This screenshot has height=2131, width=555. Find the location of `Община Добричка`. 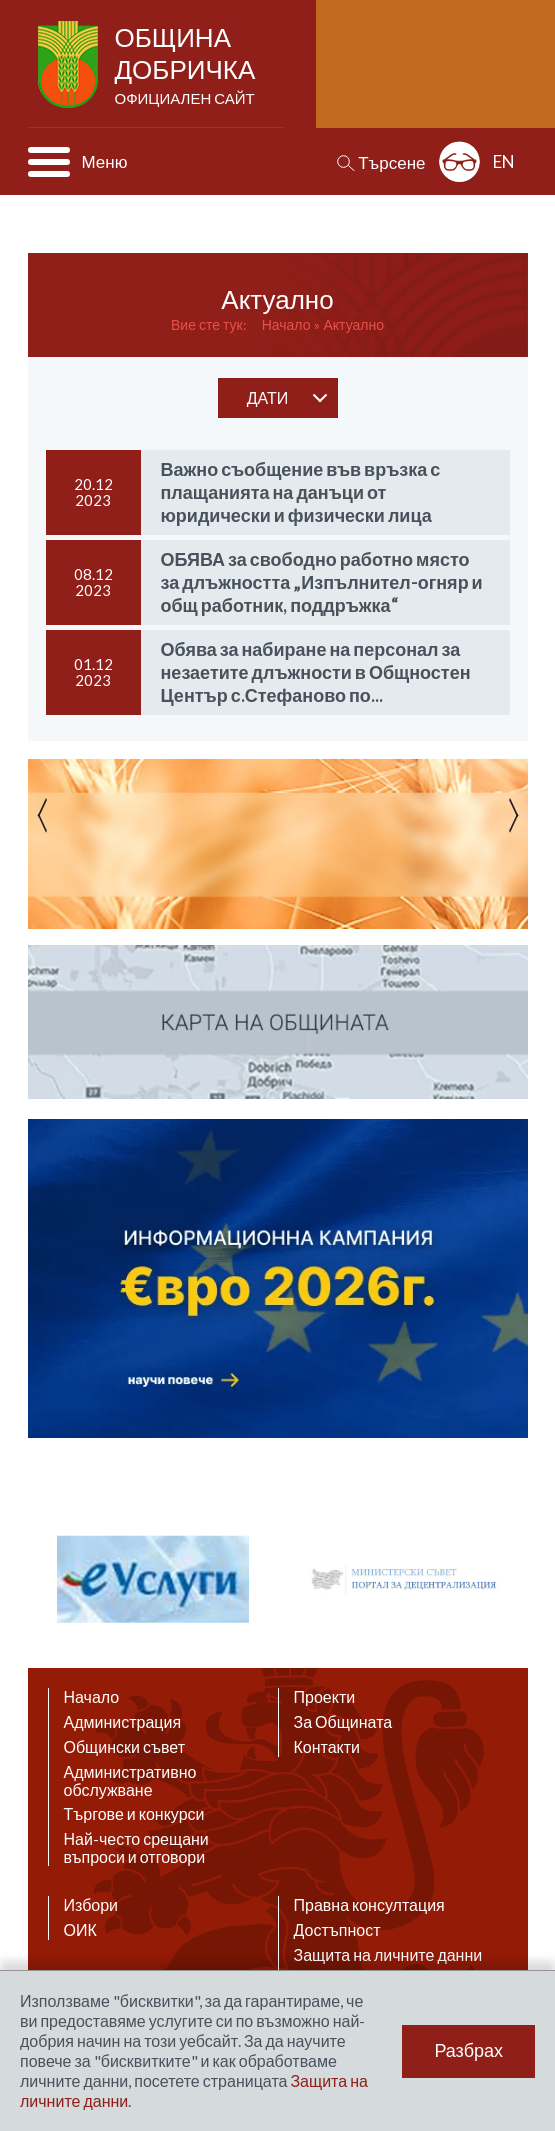

Община Добричка is located at coordinates (187, 66).